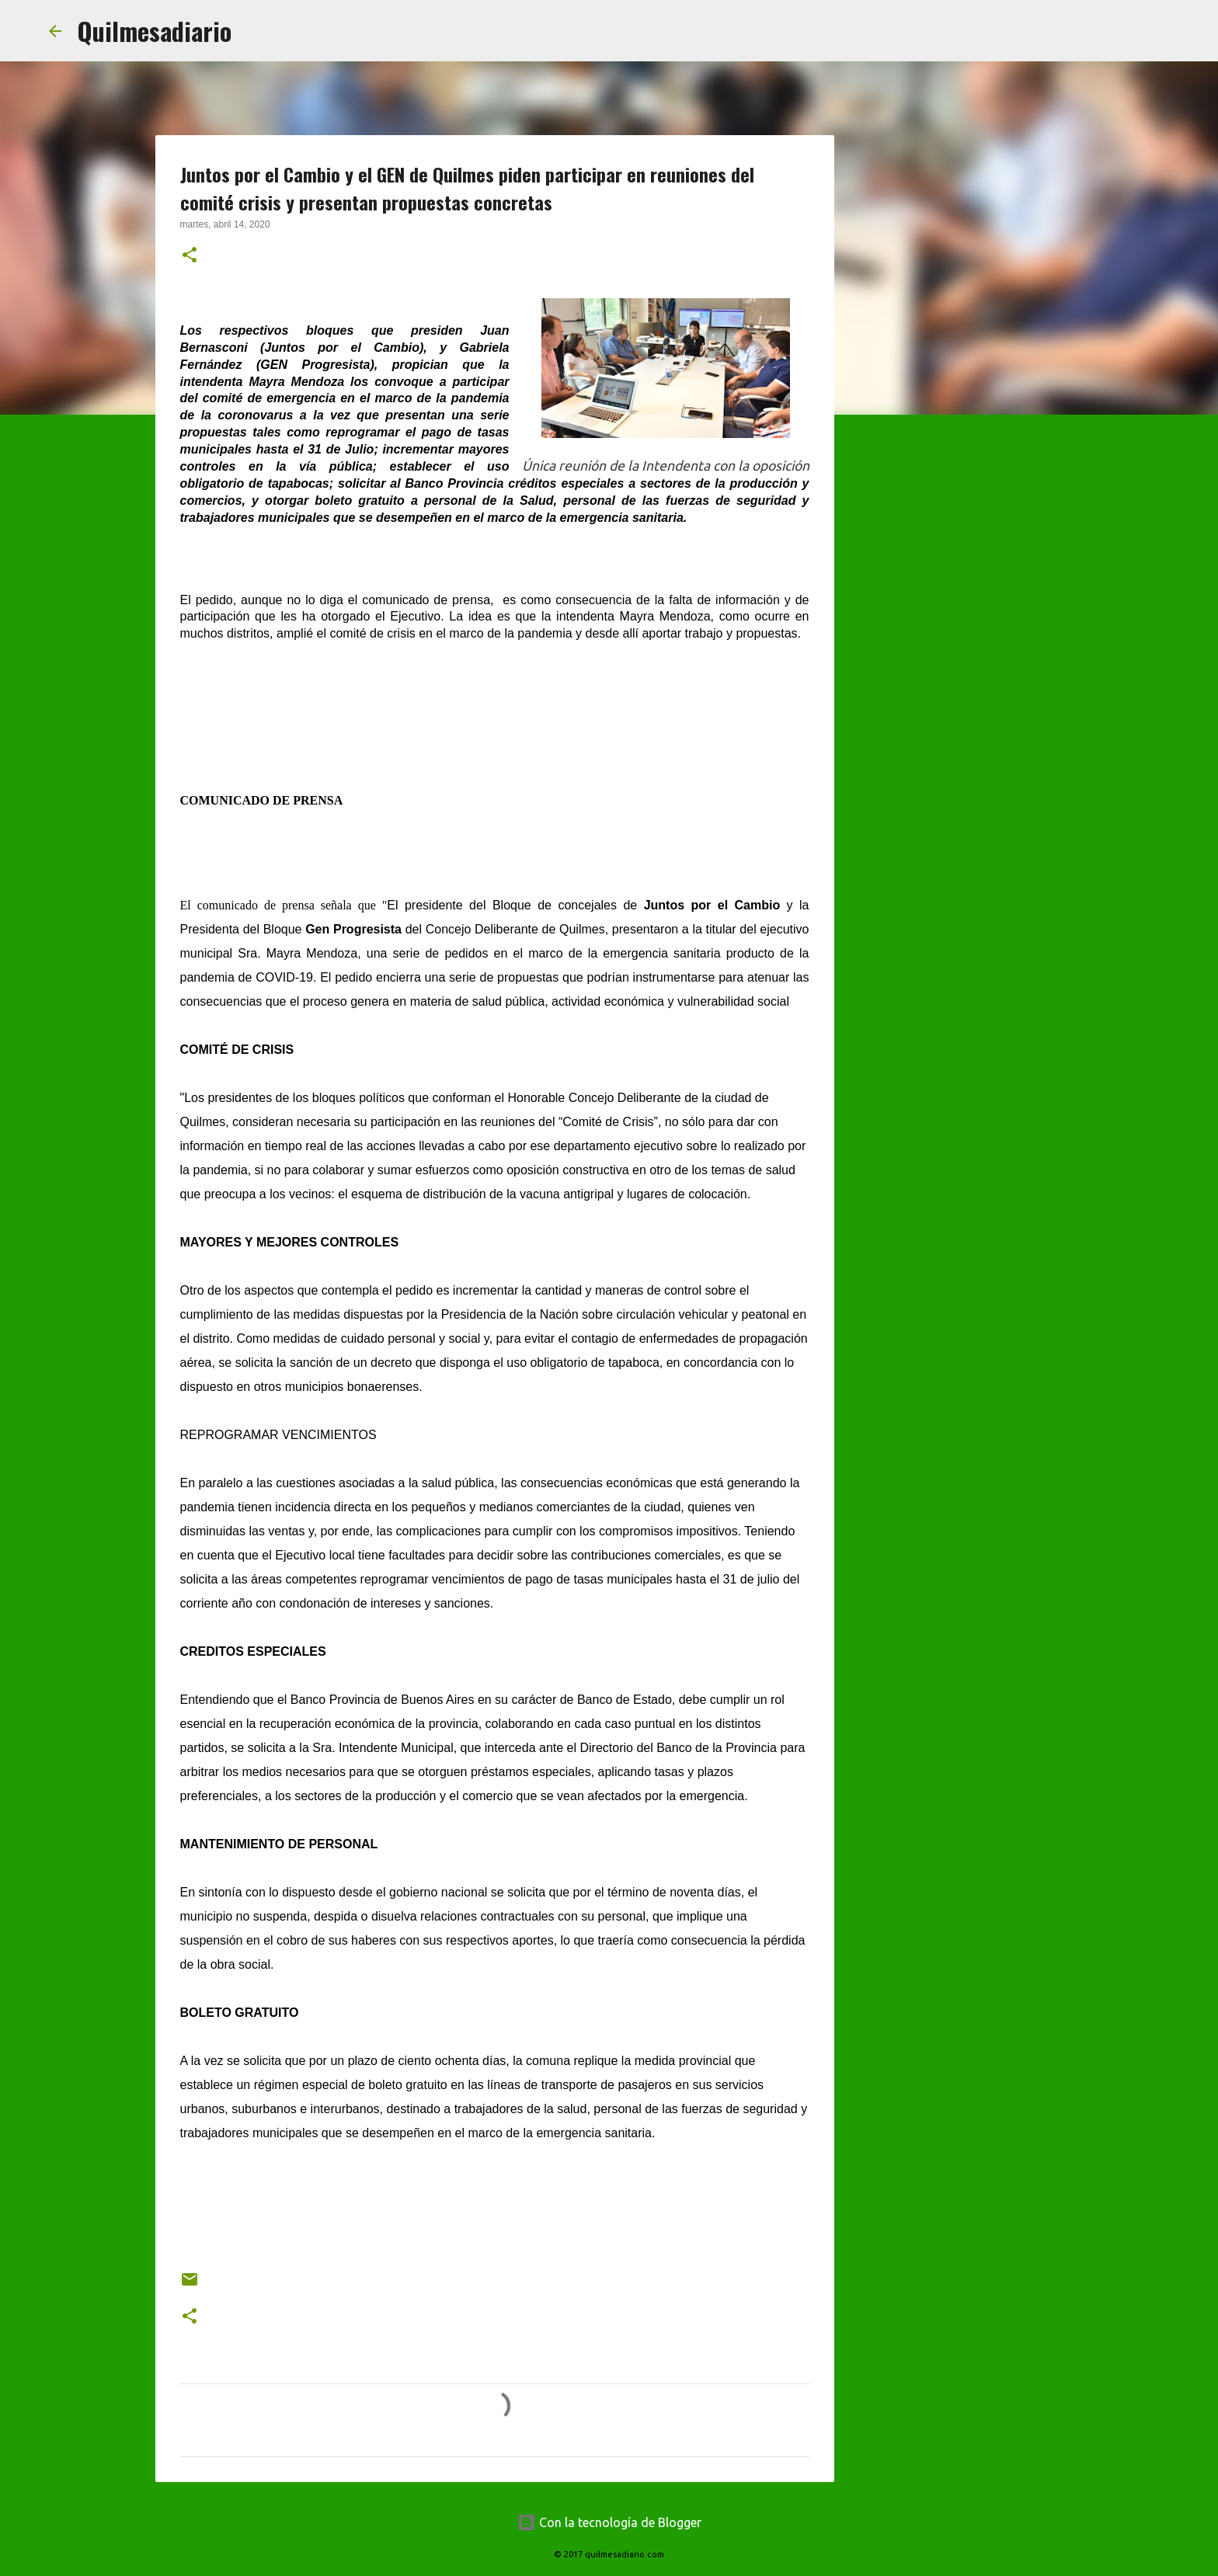 This screenshot has height=2576, width=1218. What do you see at coordinates (189, 256) in the screenshot?
I see `[button]` at bounding box center [189, 256].